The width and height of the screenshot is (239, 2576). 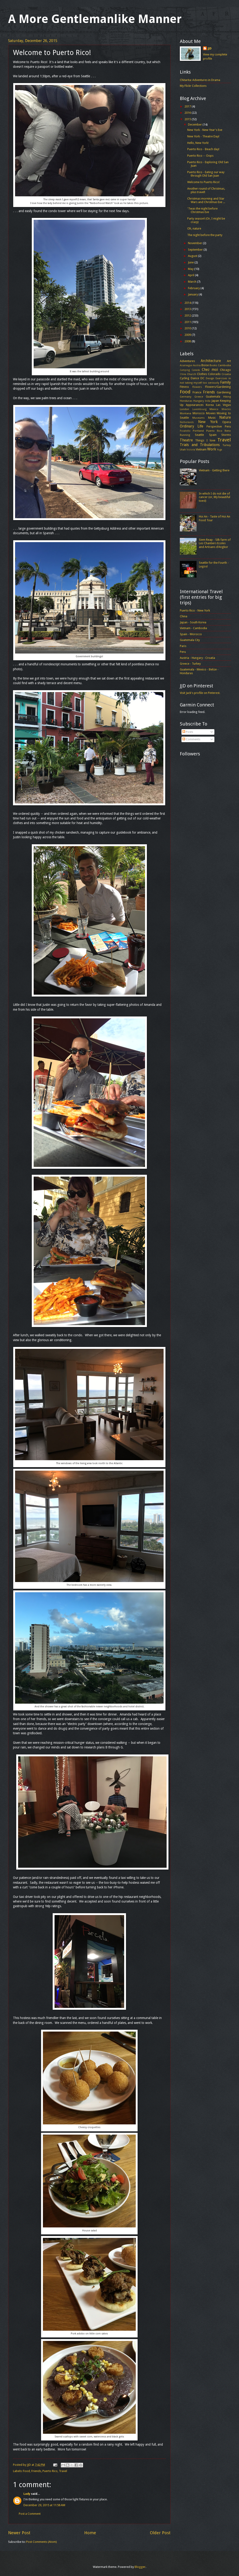 I want to click on December 29, 2015 at 11:58 AM, so click(x=44, y=2505).